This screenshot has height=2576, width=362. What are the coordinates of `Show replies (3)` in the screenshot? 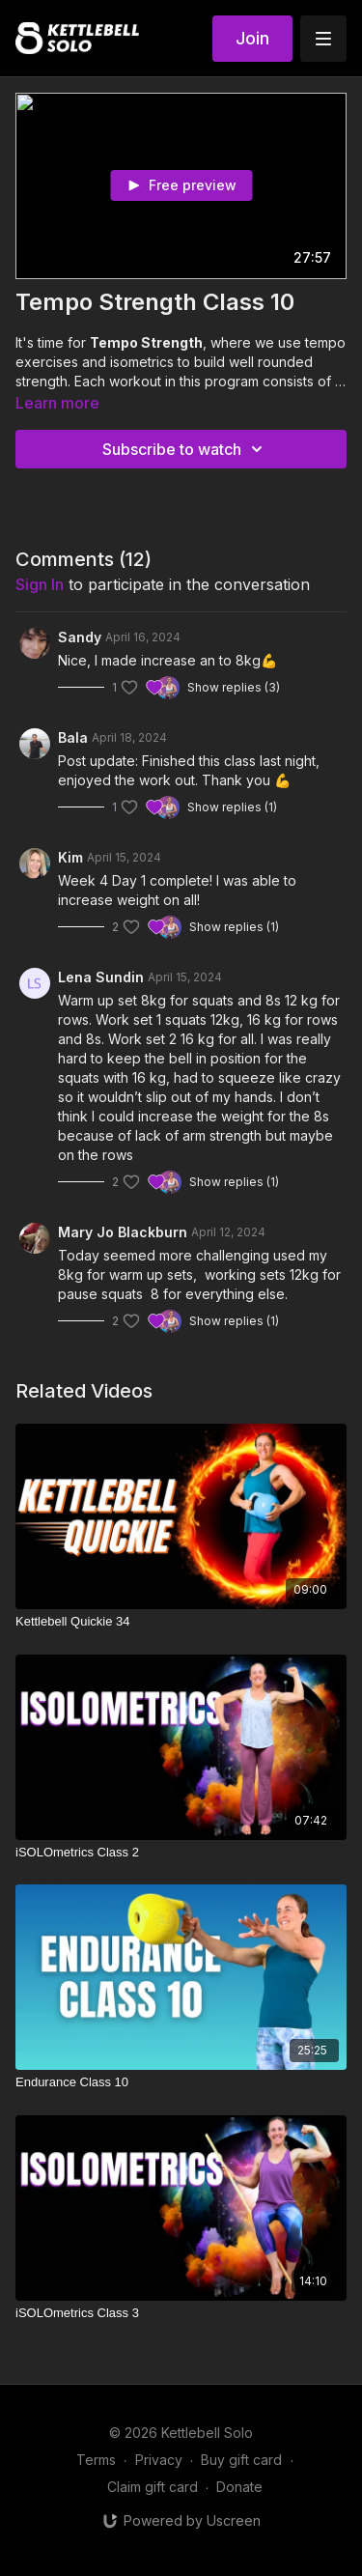 It's located at (233, 687).